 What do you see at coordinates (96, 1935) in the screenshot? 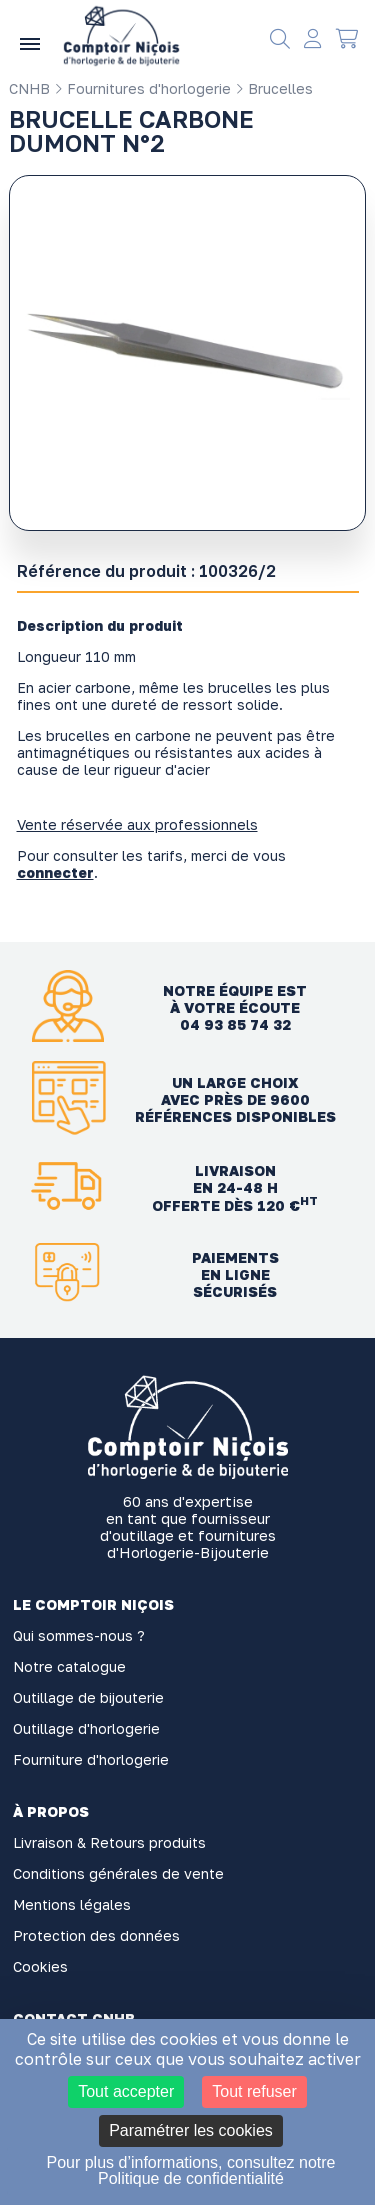
I see `Protection des données` at bounding box center [96, 1935].